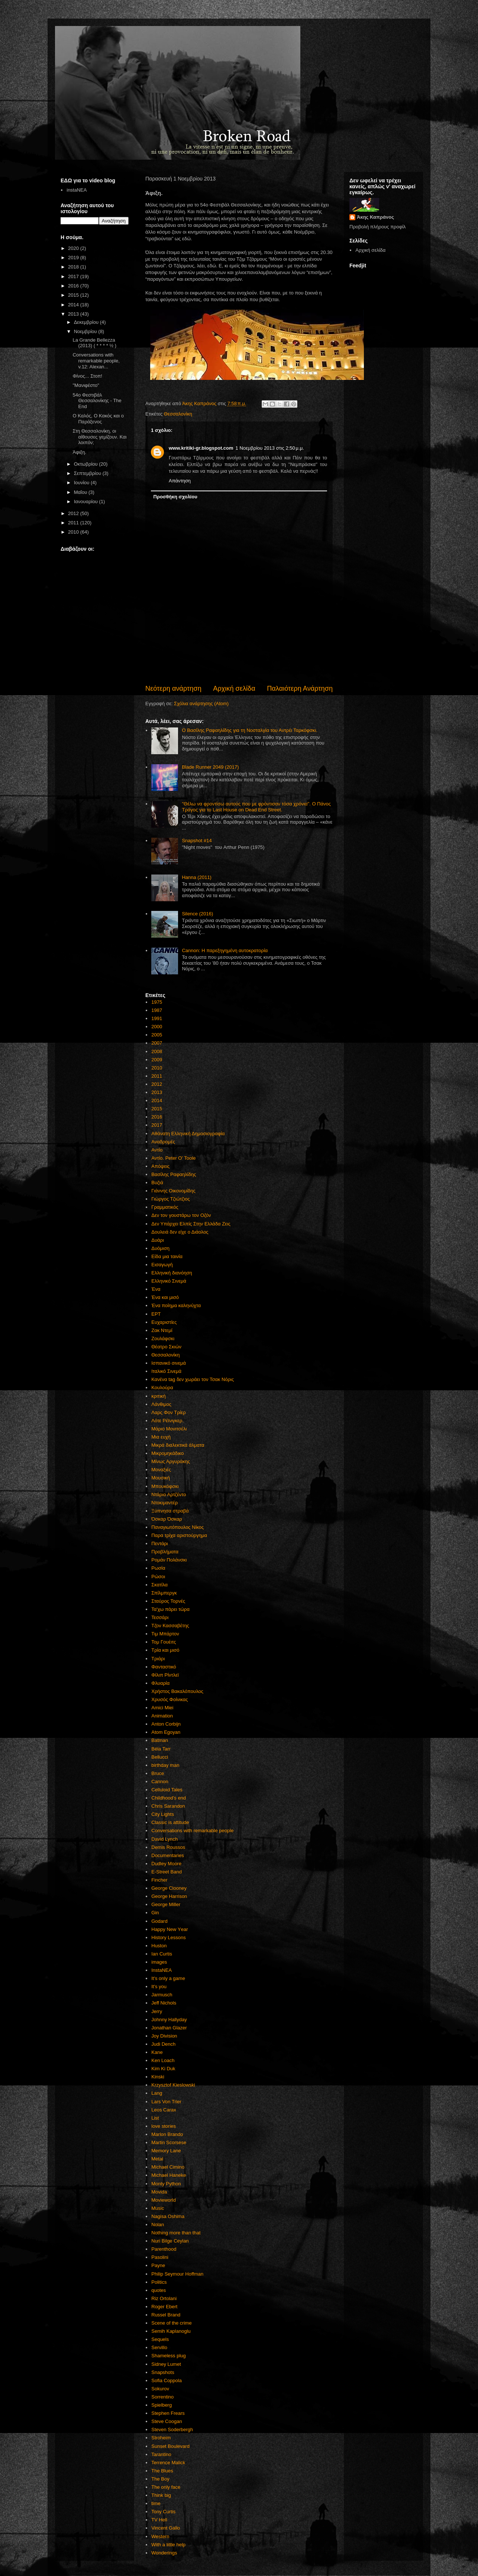 The image size is (478, 2576). What do you see at coordinates (156, 1068) in the screenshot?
I see `2010` at bounding box center [156, 1068].